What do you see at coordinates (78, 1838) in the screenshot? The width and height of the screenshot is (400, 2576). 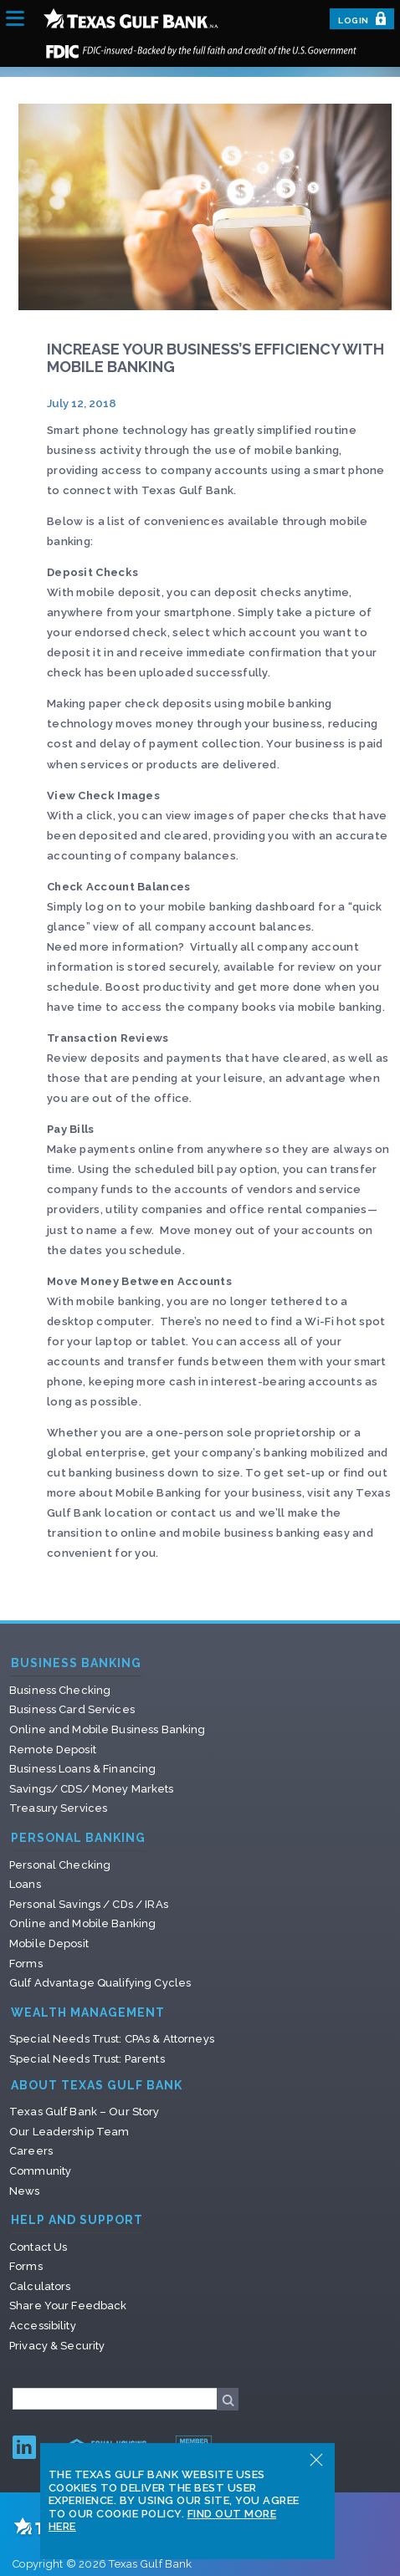 I see `Personal Banking` at bounding box center [78, 1838].